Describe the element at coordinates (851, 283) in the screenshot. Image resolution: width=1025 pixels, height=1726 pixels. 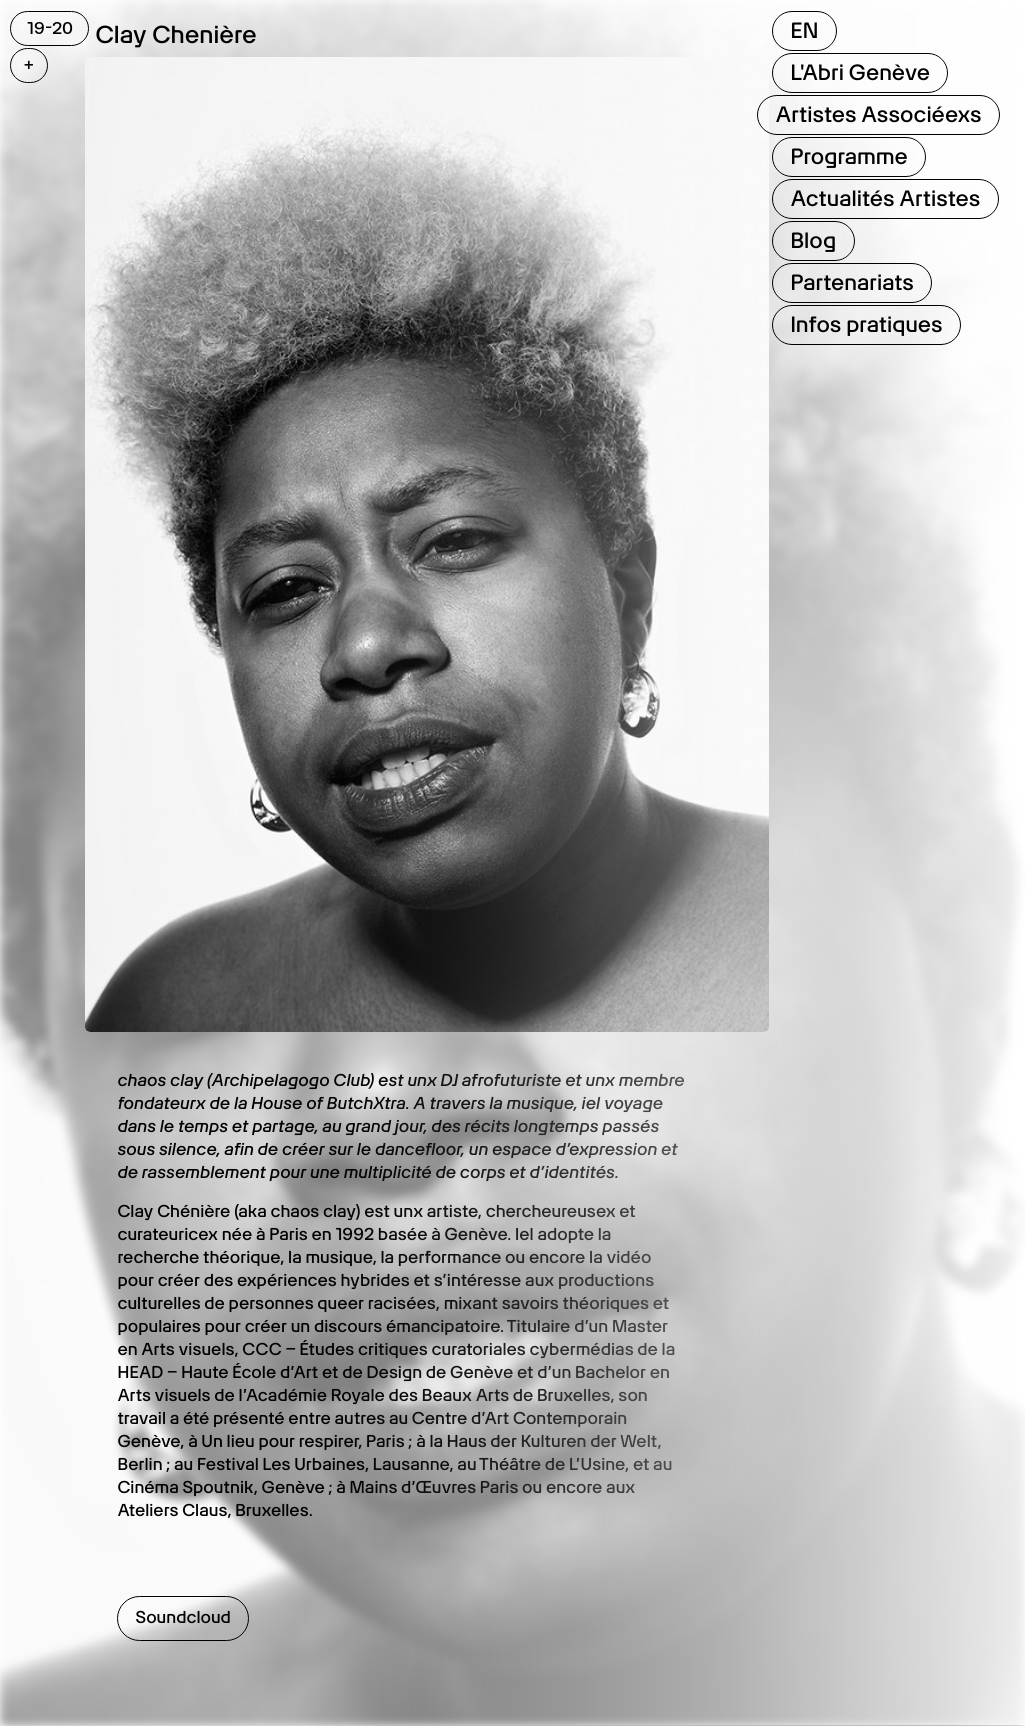
I see `Partenariats` at that location.